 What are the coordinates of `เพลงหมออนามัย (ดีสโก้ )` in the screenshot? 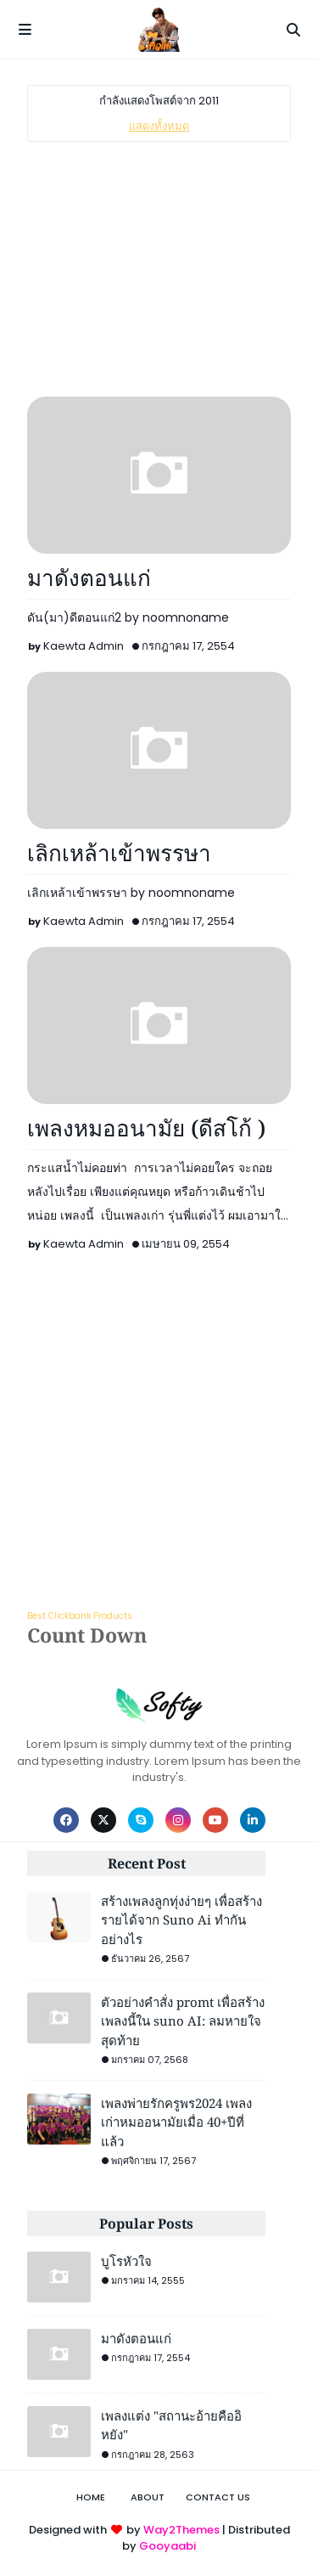 It's located at (146, 1128).